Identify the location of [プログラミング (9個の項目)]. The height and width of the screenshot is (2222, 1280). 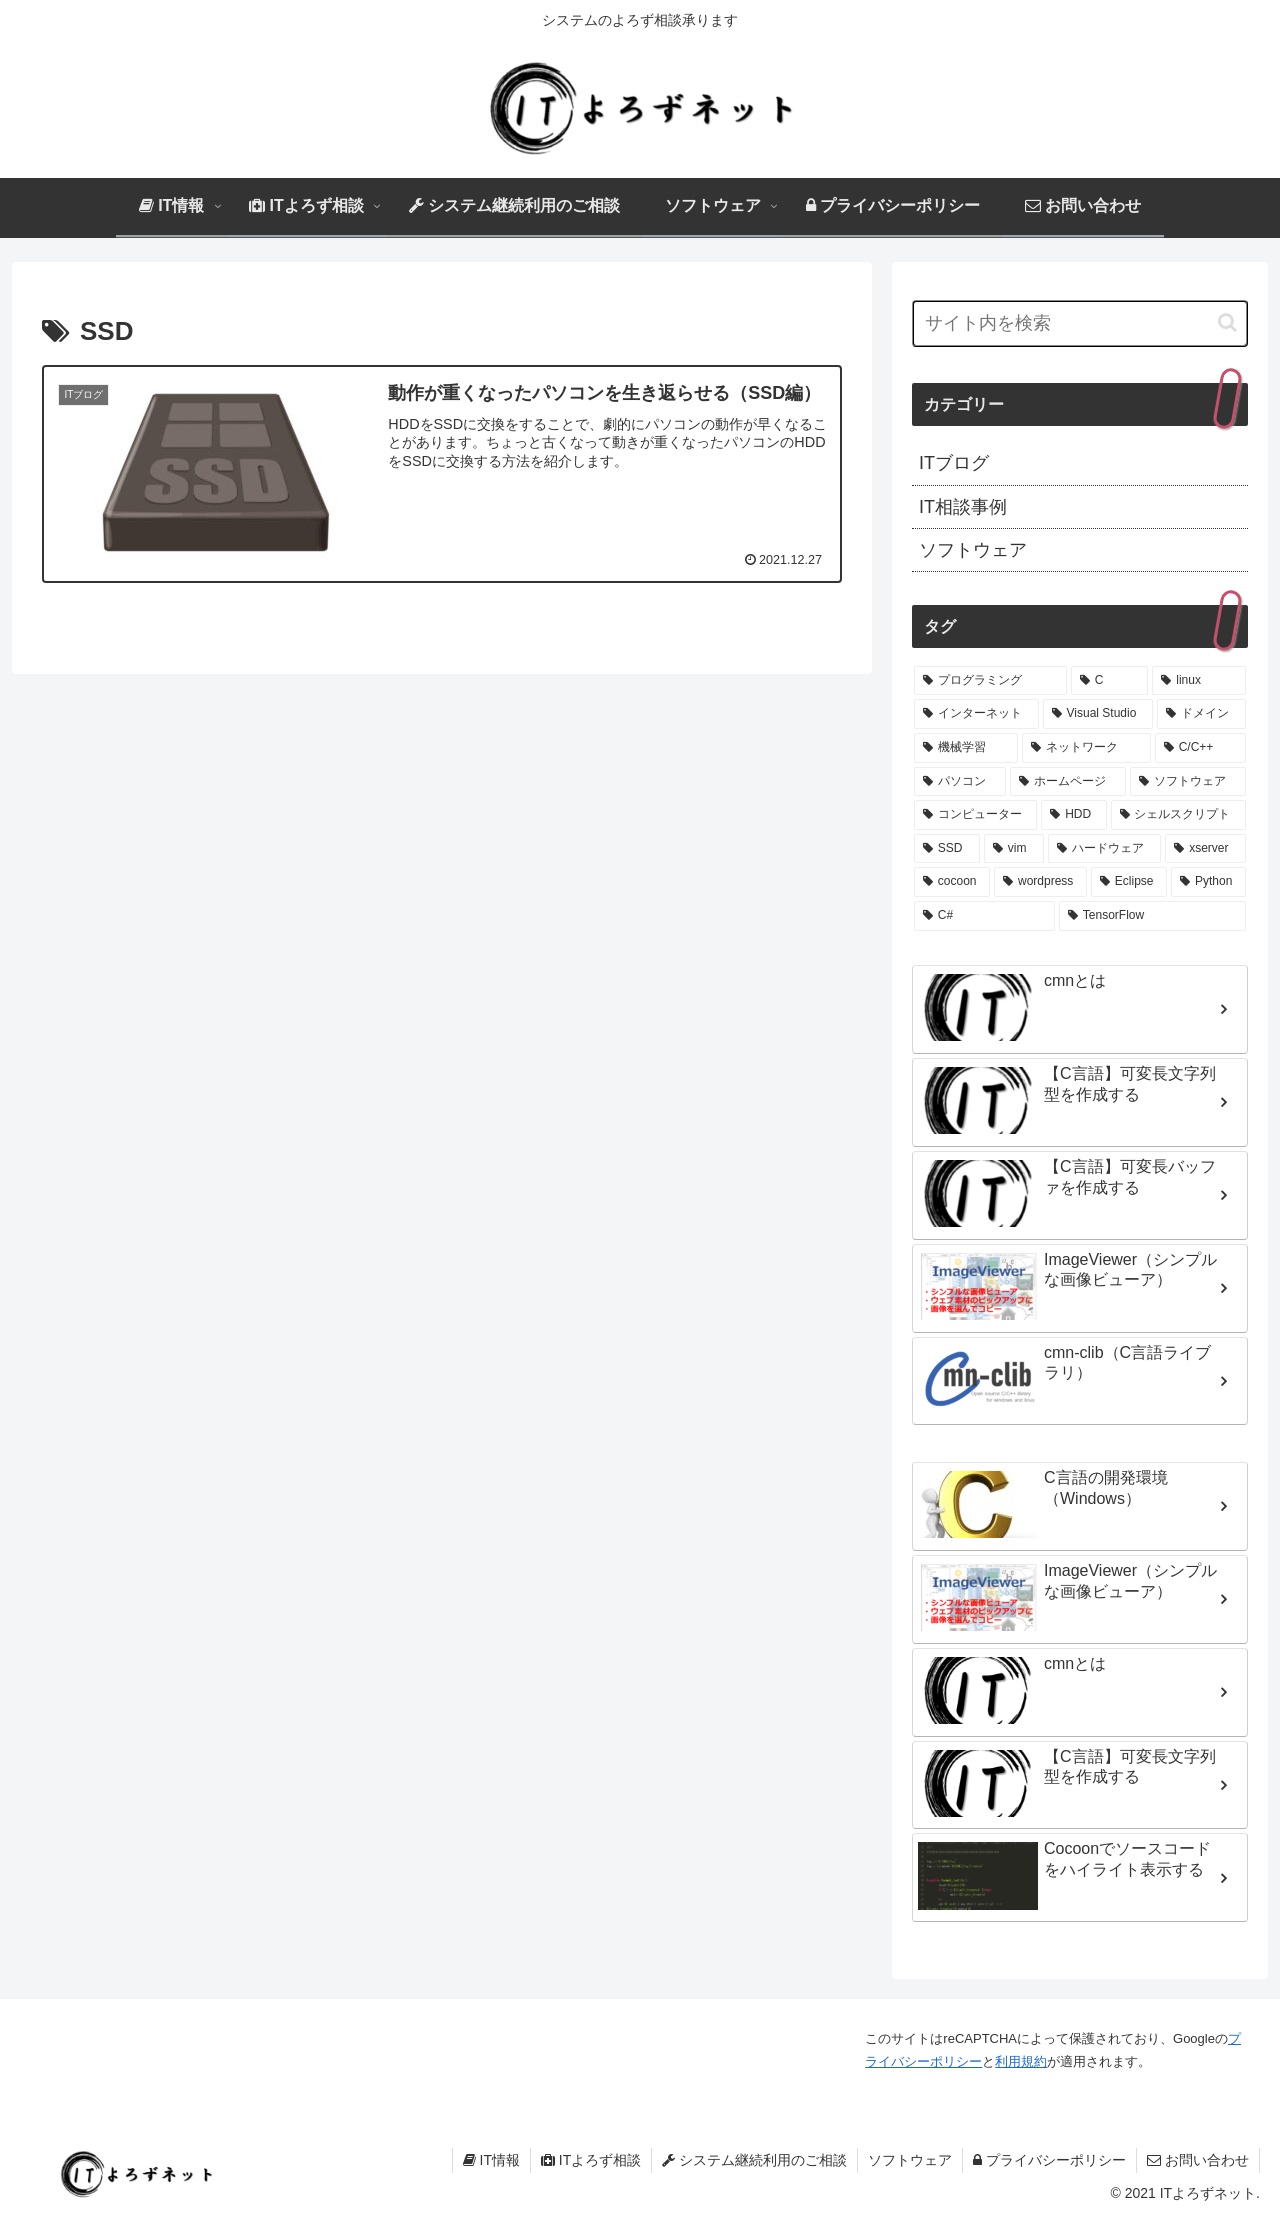
(990, 681).